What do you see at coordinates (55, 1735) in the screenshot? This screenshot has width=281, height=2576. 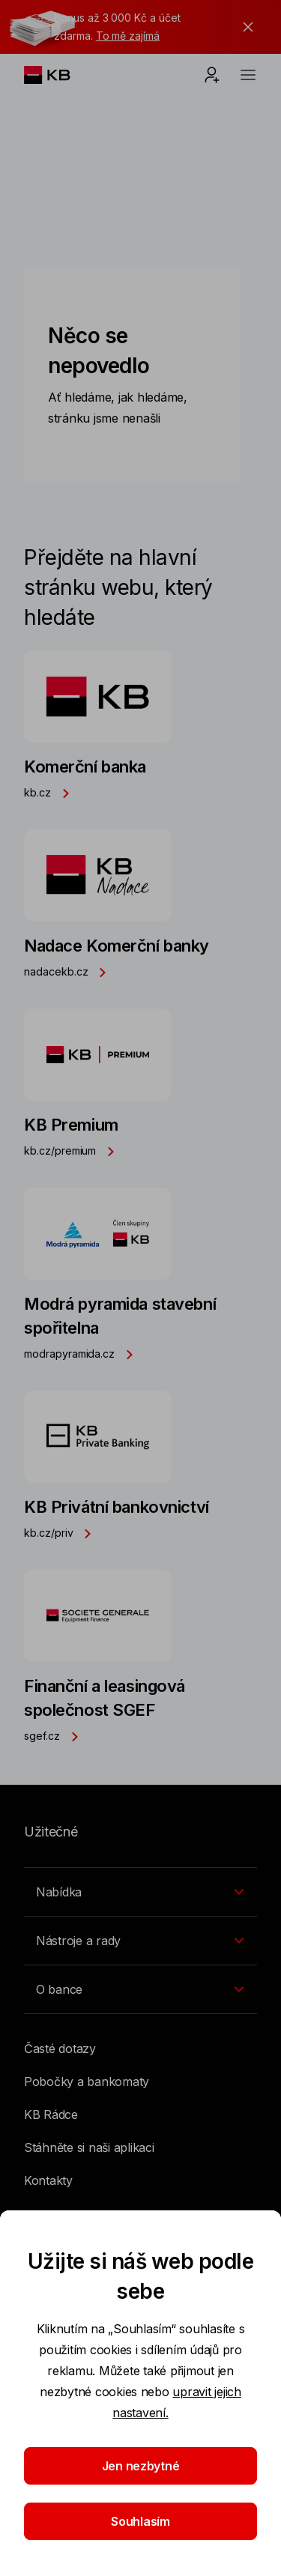 I see `sgef.cz` at bounding box center [55, 1735].